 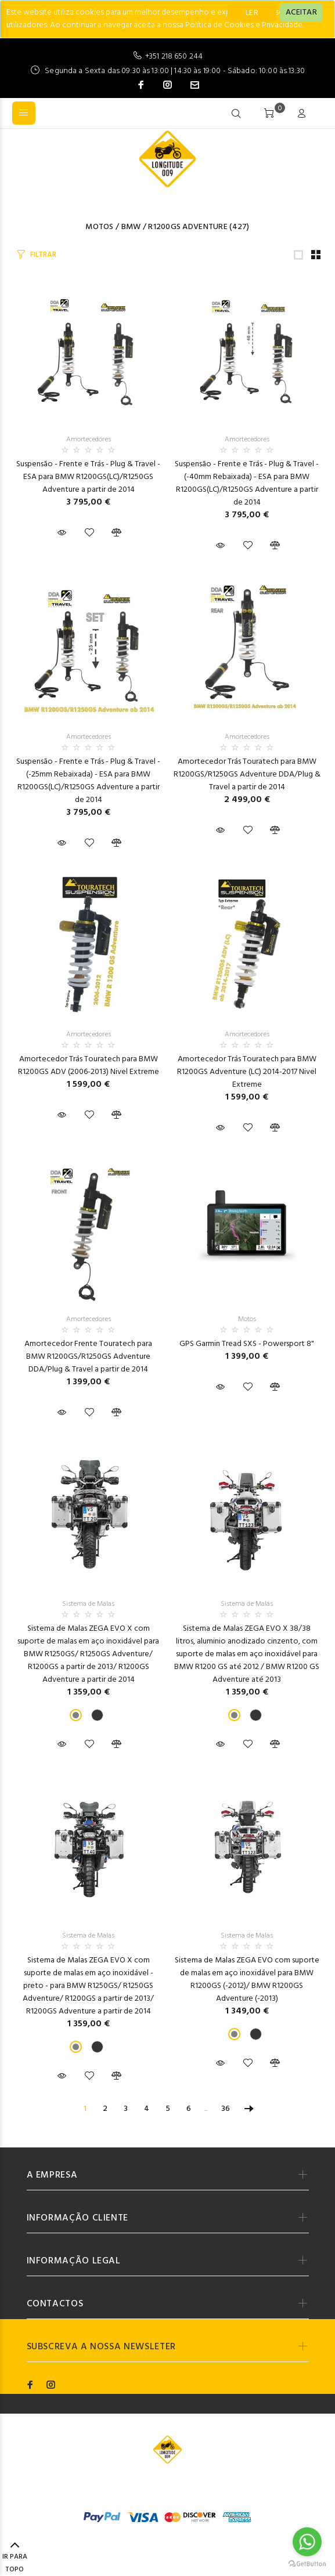 What do you see at coordinates (131, 227) in the screenshot?
I see `BMW` at bounding box center [131, 227].